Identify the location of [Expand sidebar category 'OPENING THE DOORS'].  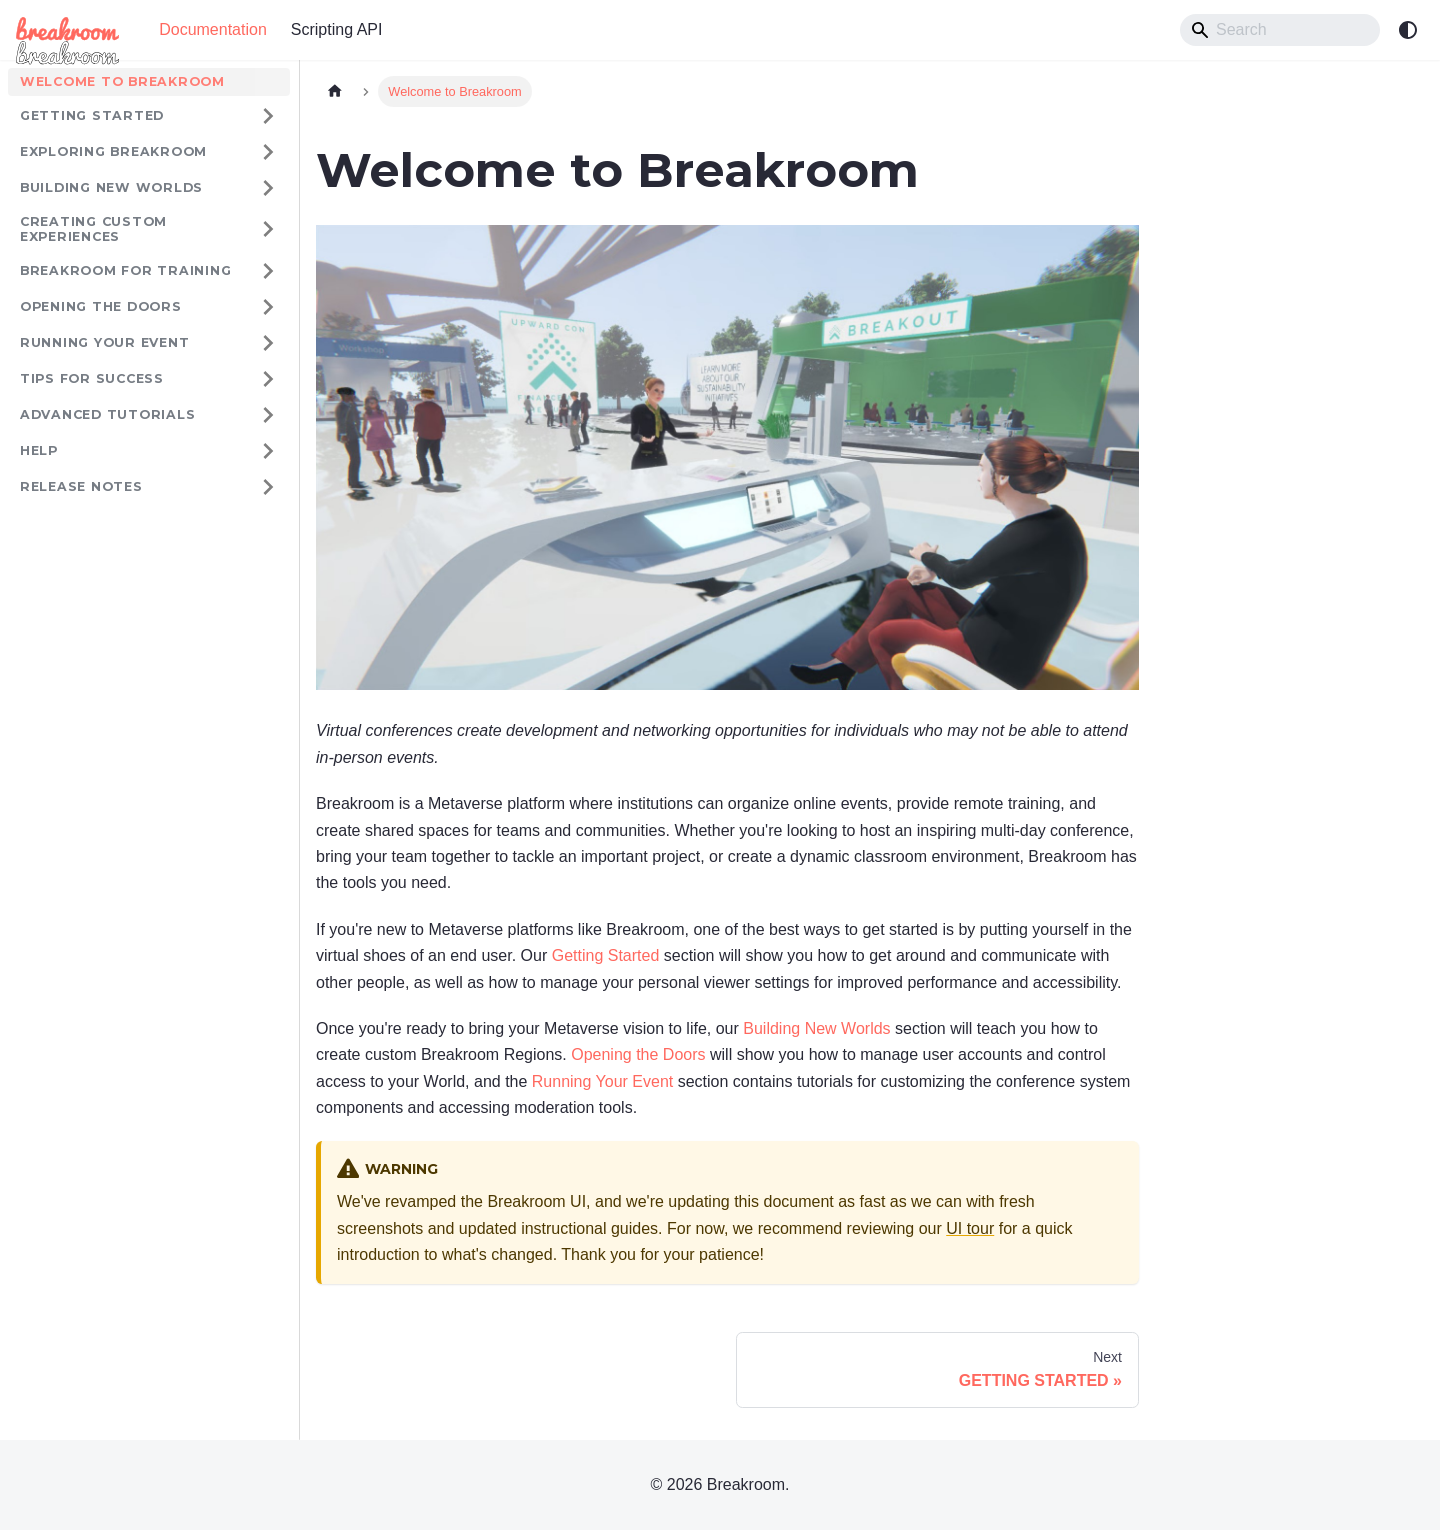
(268, 307).